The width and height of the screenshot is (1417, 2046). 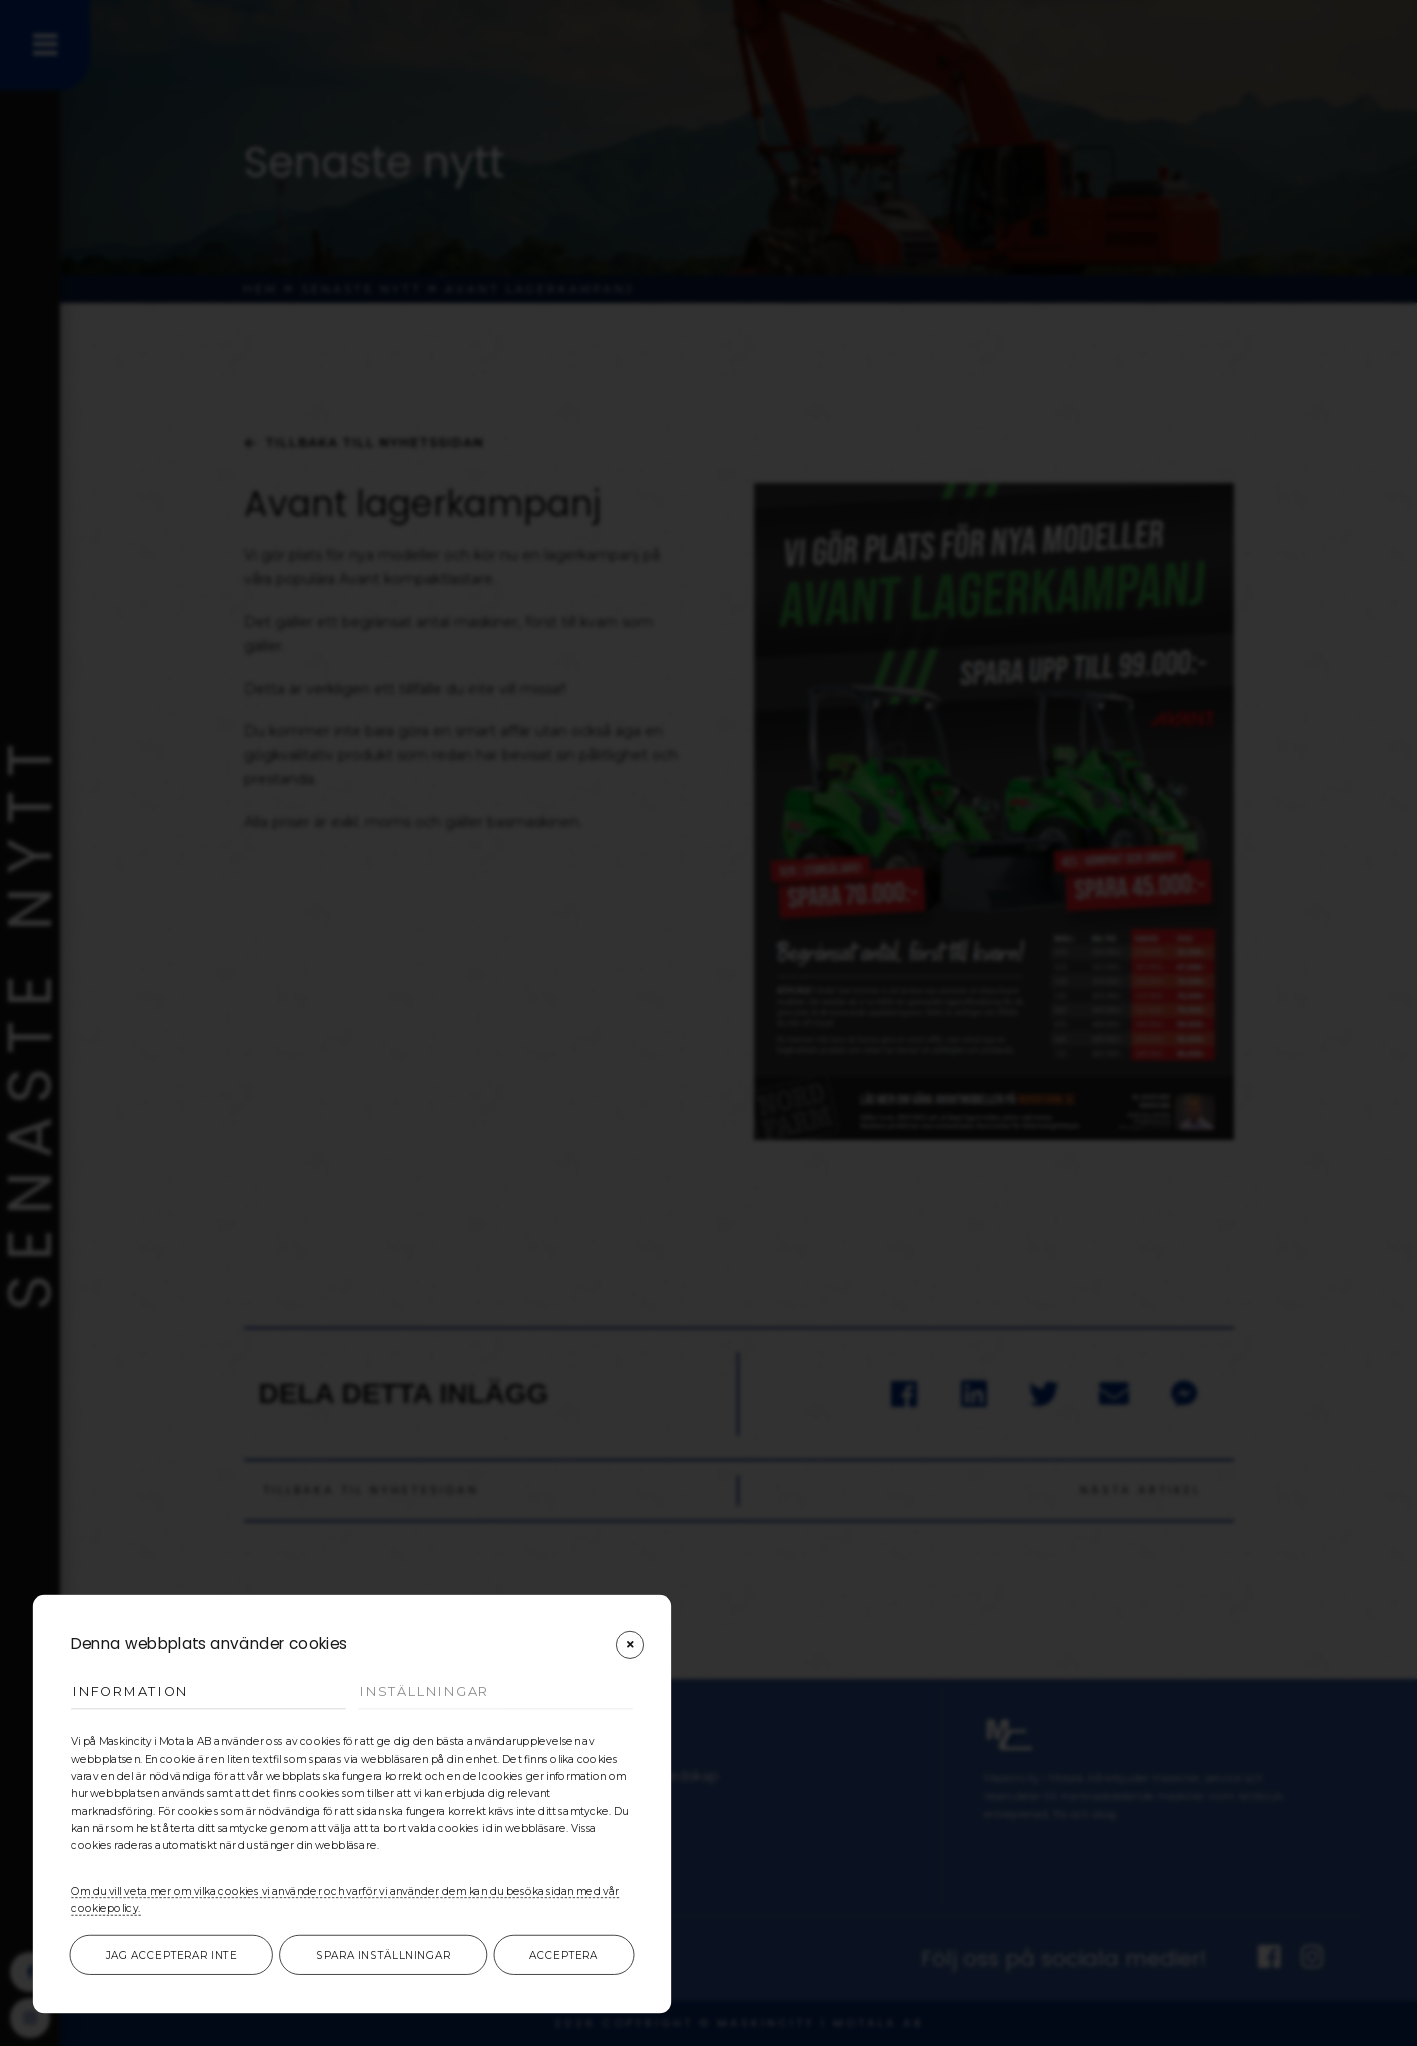 I want to click on Spara inställningar, so click(x=383, y=1955).